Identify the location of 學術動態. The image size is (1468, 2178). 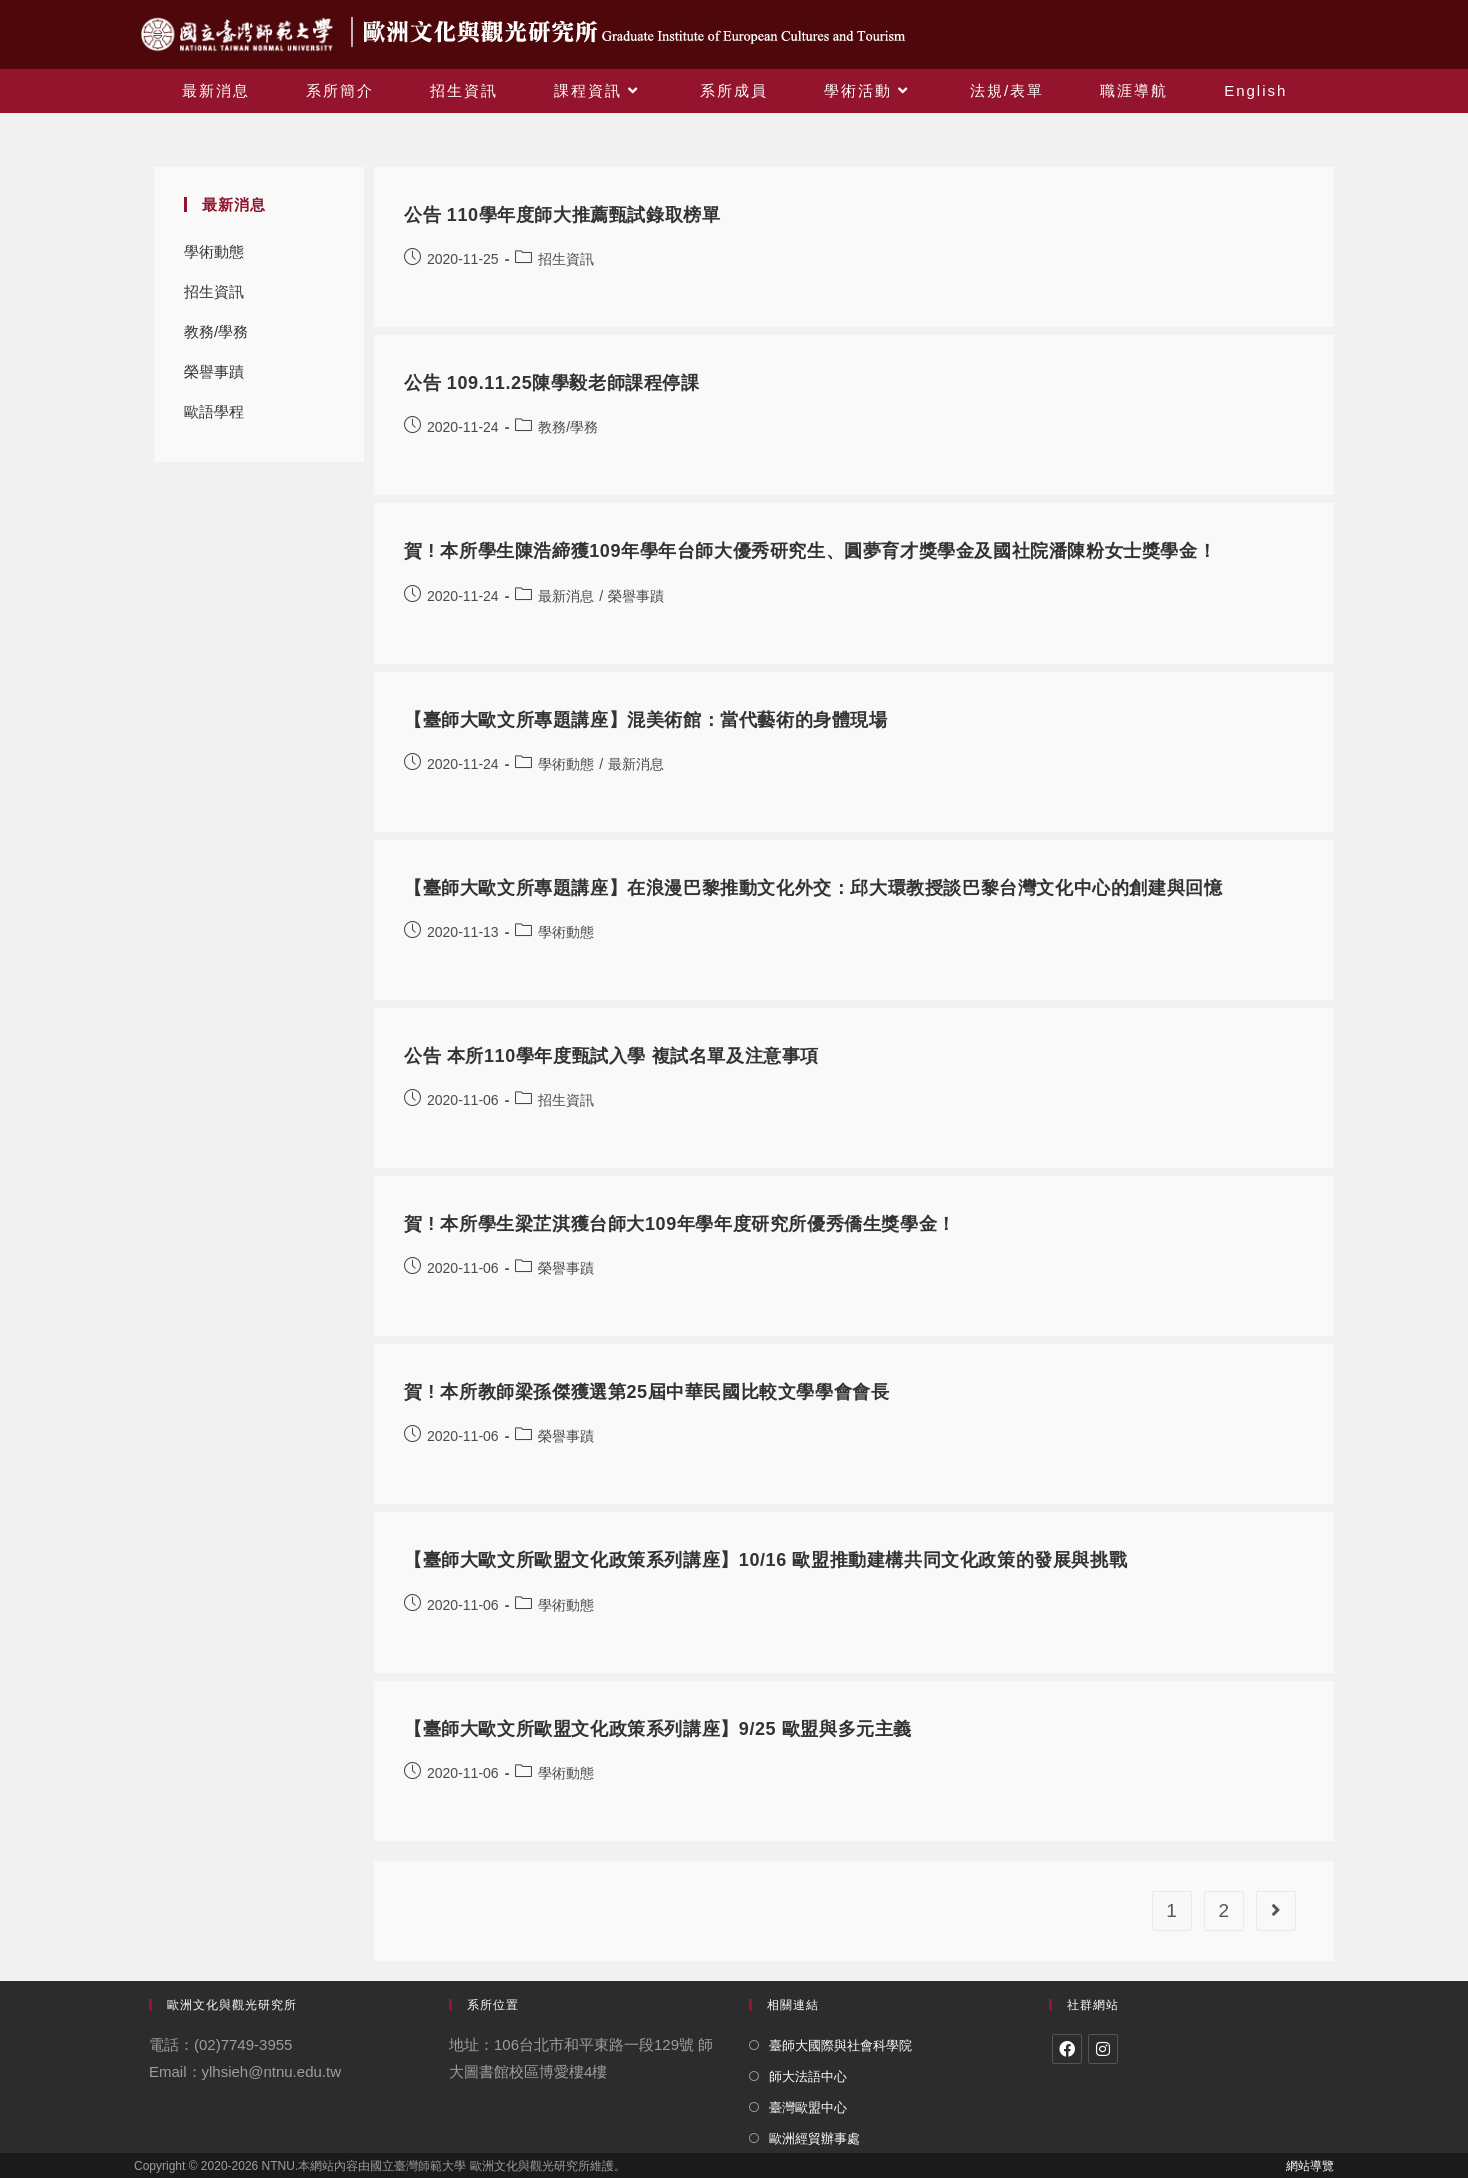
(214, 251).